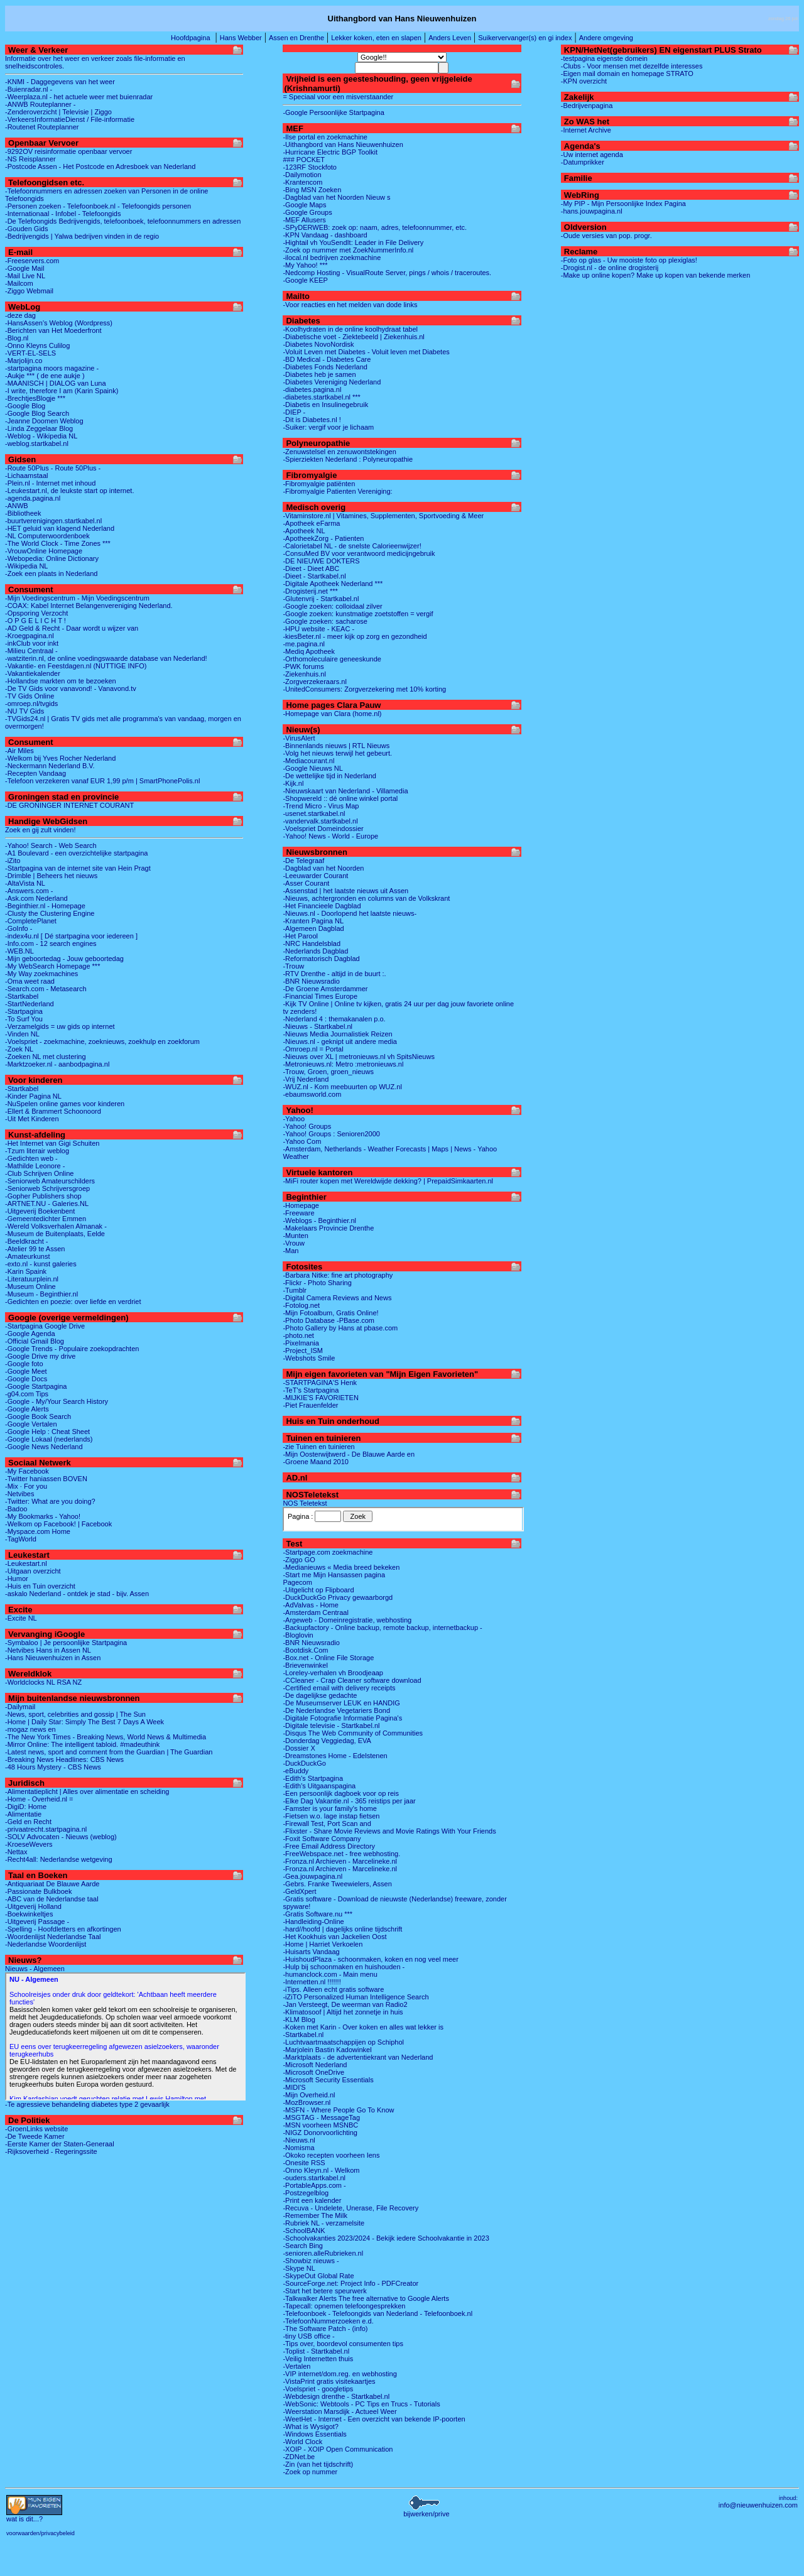 Image resolution: width=804 pixels, height=2576 pixels. I want to click on -Leeuwarder Courant, so click(315, 875).